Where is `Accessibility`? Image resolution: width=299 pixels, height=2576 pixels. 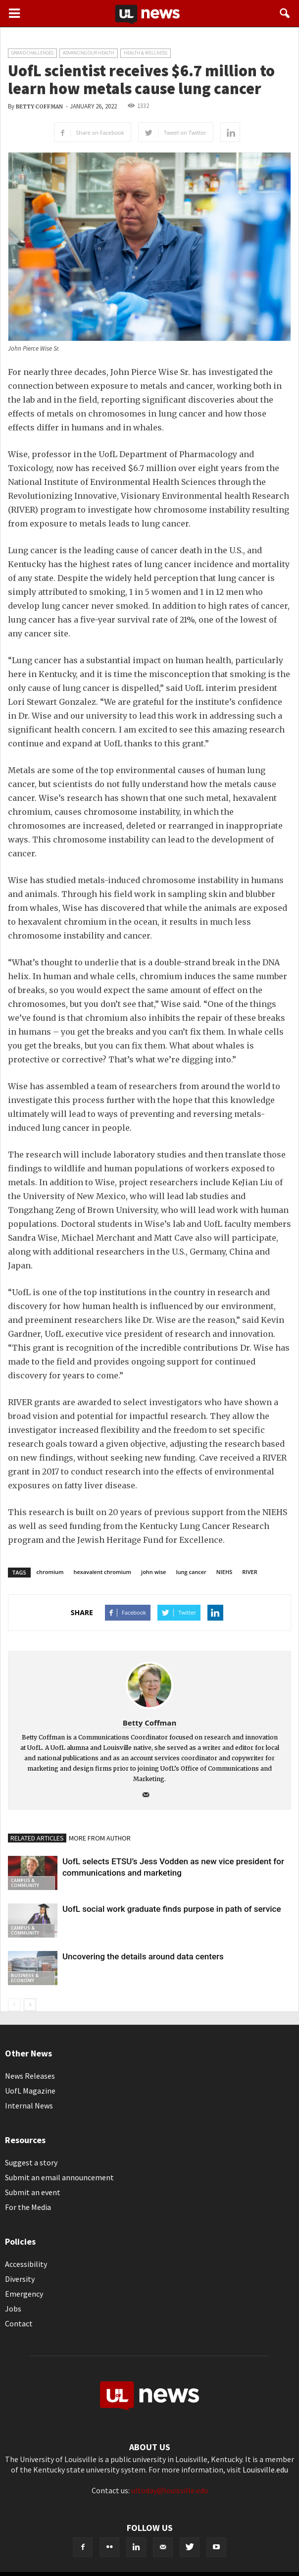 Accessibility is located at coordinates (26, 2264).